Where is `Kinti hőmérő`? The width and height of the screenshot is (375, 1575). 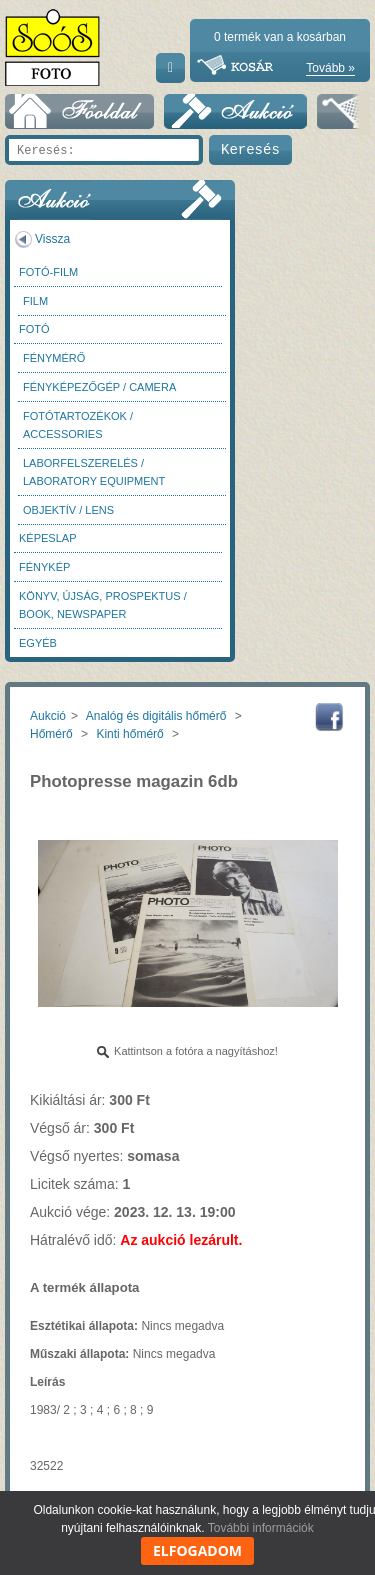 Kinti hőmérő is located at coordinates (129, 734).